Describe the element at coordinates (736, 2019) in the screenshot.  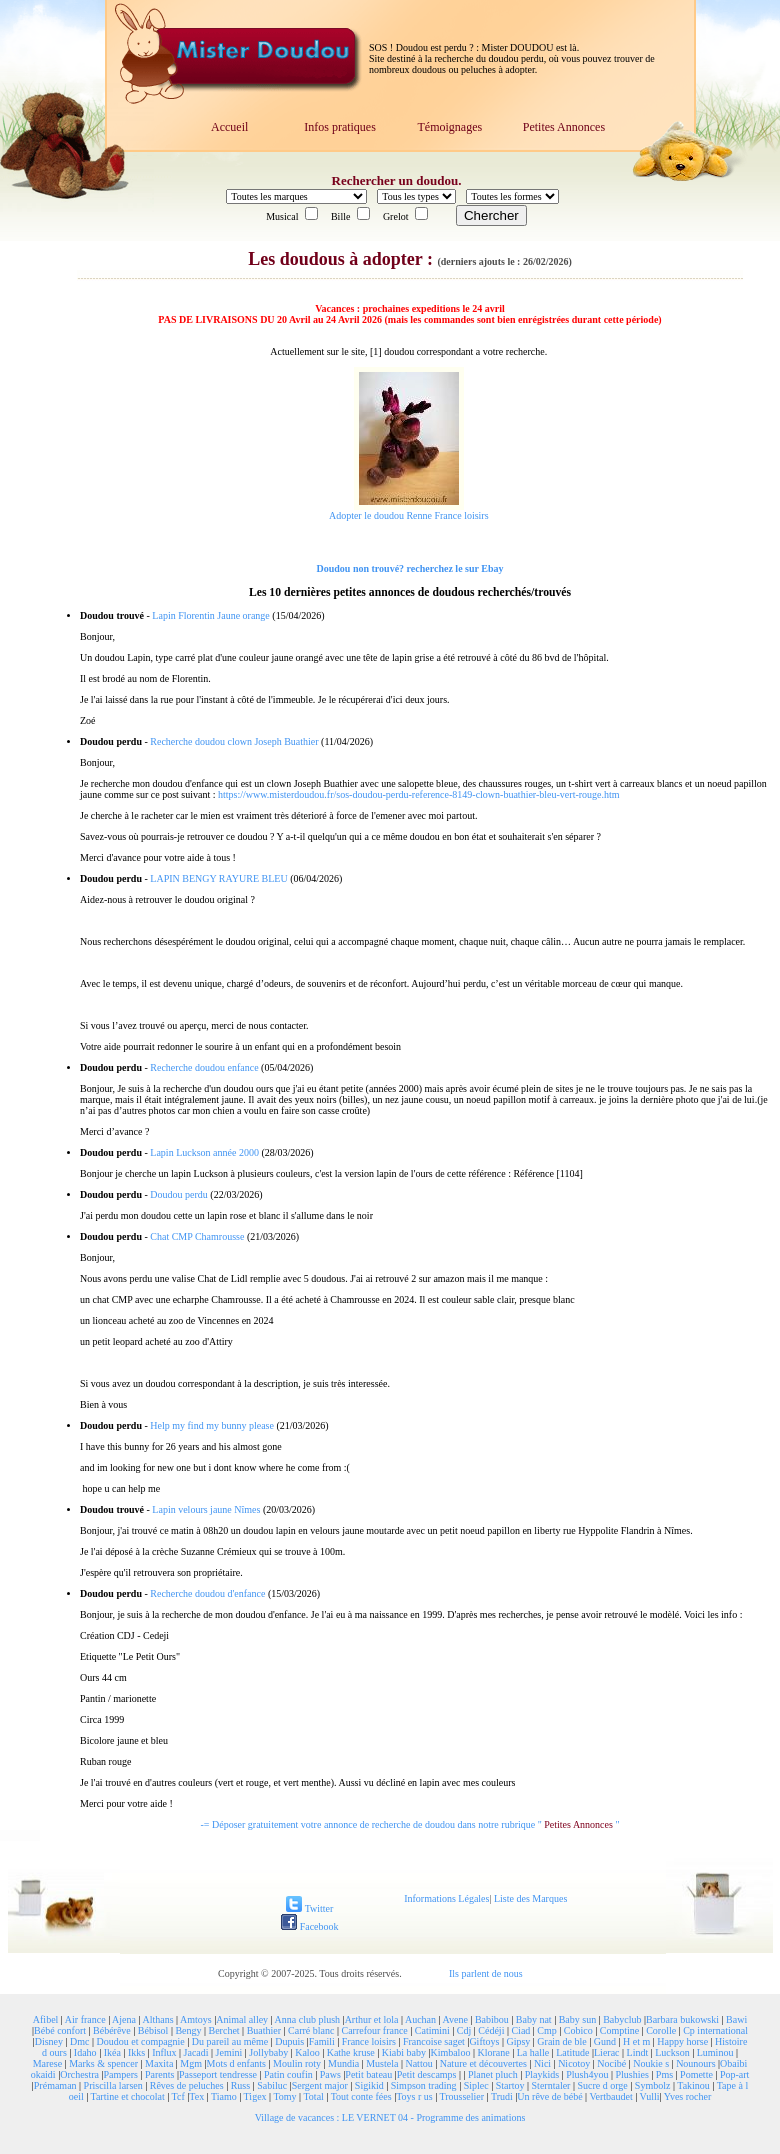
I see `Bawi` at that location.